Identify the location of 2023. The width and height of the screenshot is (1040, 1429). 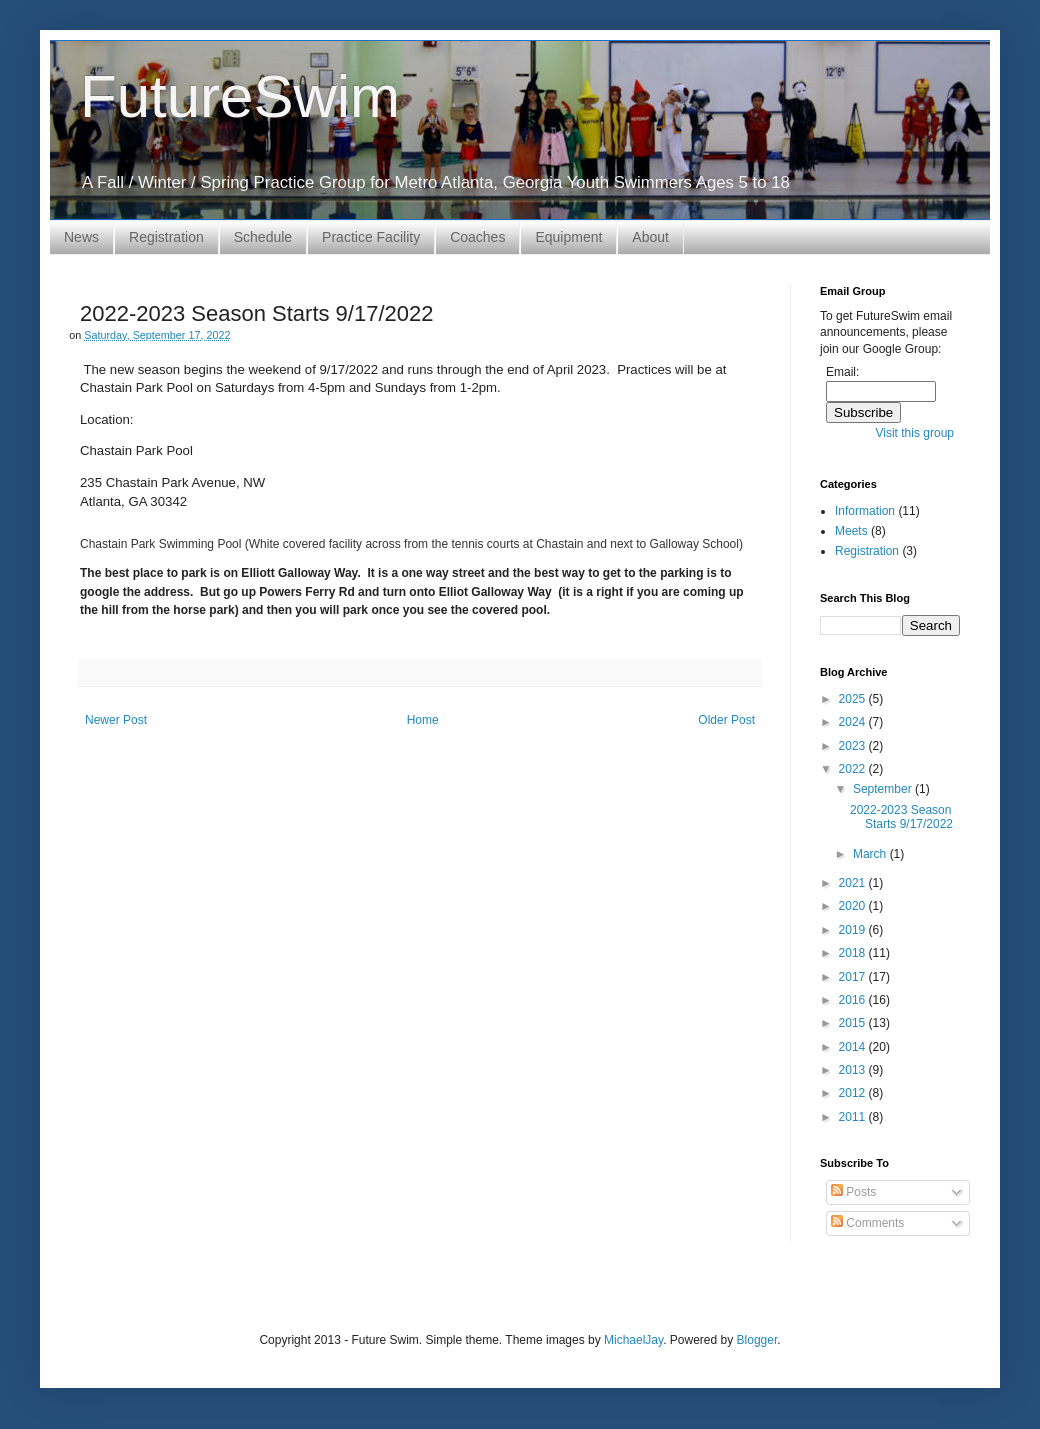
(854, 746).